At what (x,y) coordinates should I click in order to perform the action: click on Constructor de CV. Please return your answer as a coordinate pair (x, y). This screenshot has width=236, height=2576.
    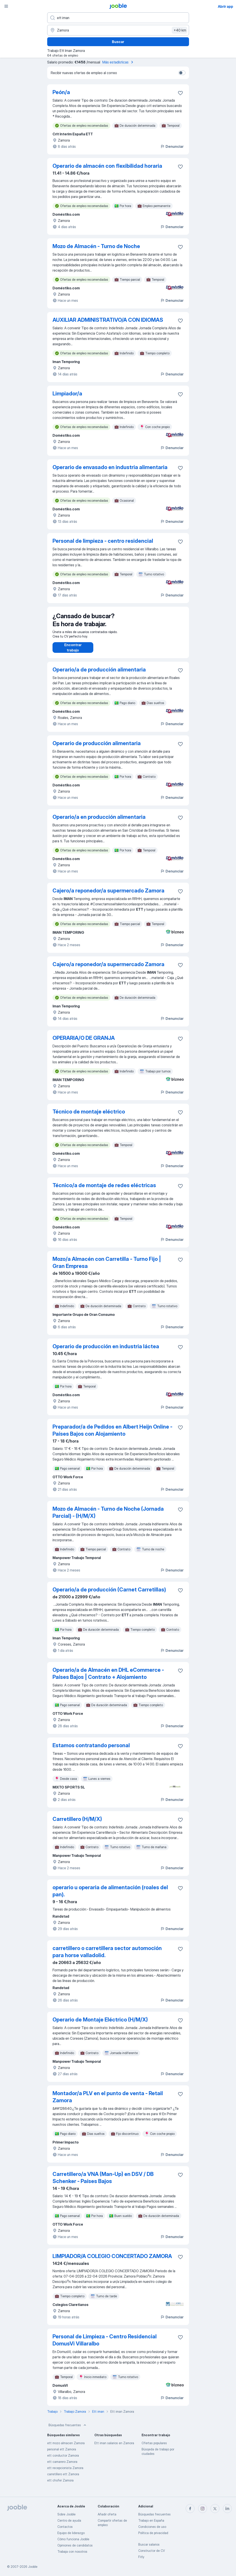
    Looking at the image, I should click on (151, 2550).